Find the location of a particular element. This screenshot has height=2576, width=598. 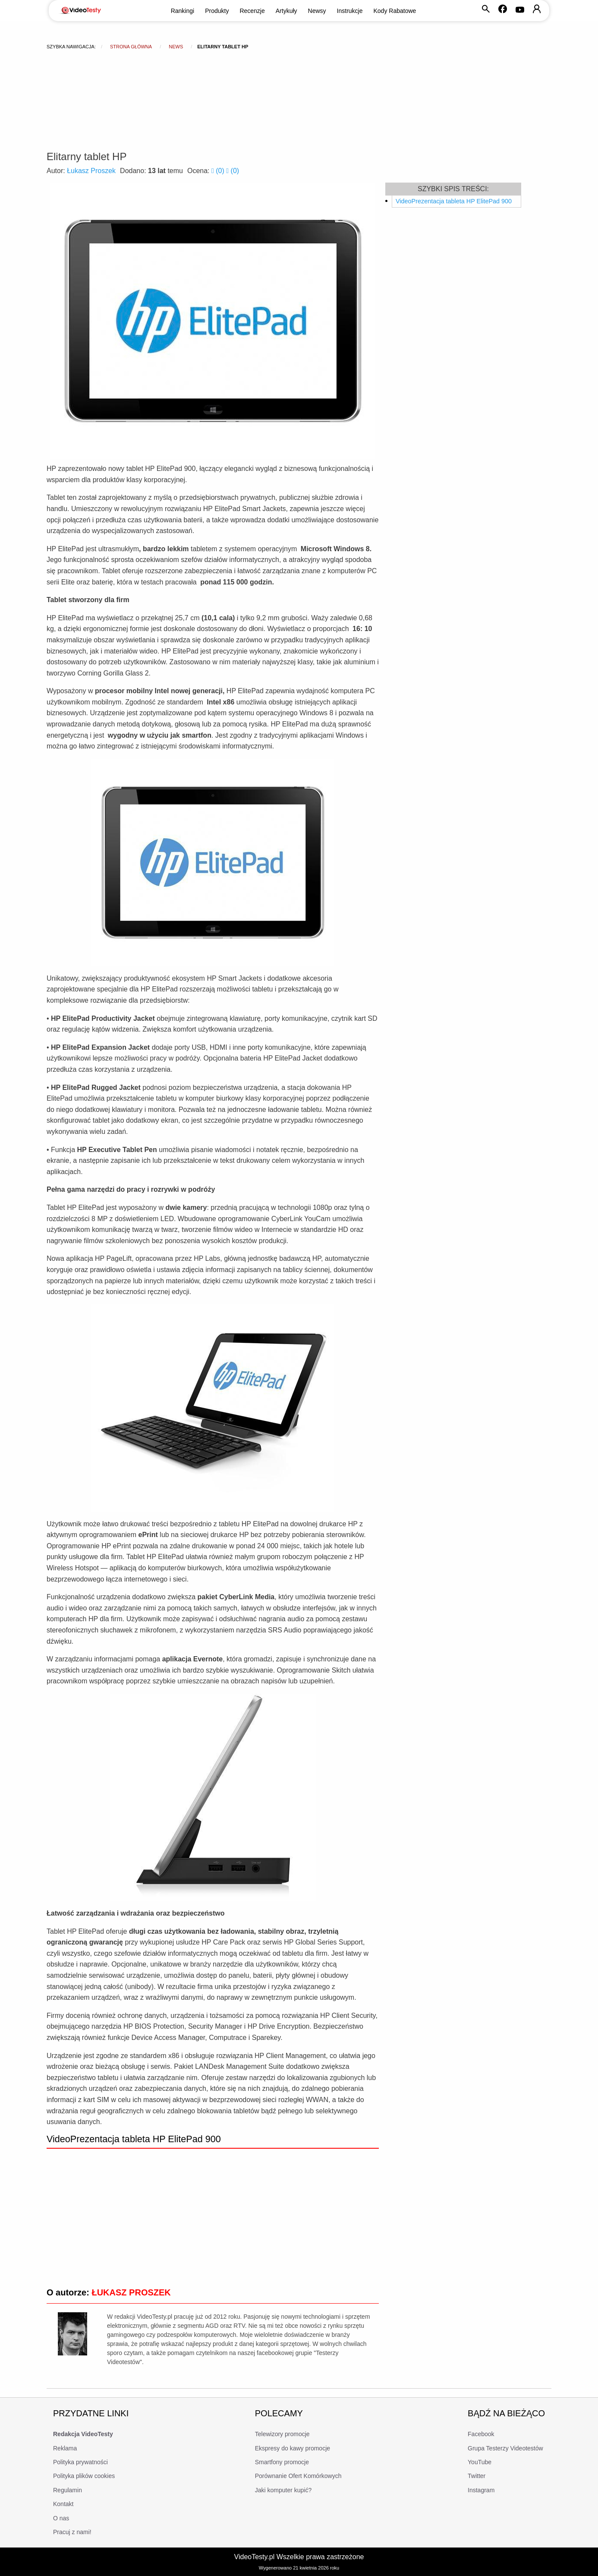

Pracuj z nami! is located at coordinates (72, 2532).